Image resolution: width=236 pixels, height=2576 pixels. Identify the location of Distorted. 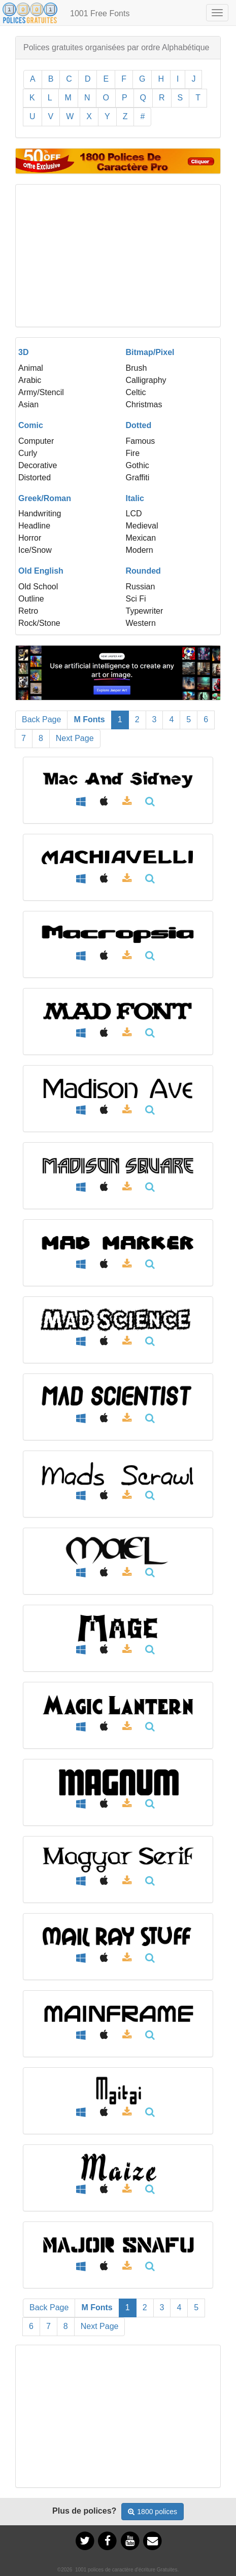
(34, 477).